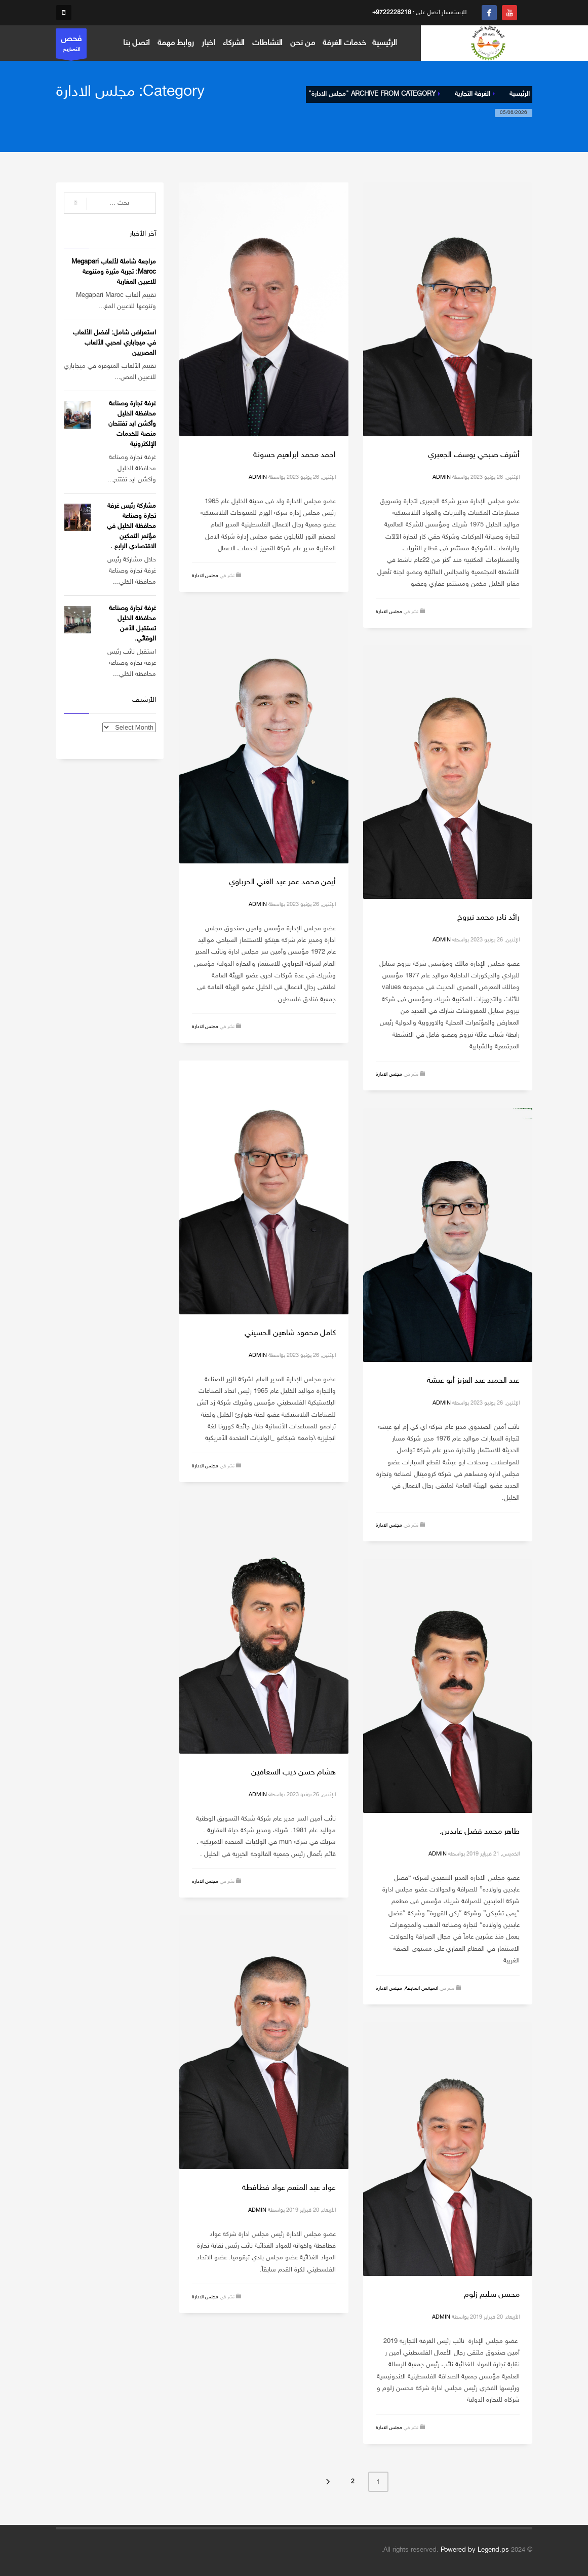 The image size is (588, 2576). Describe the element at coordinates (114, 343) in the screenshot. I see `استعراض شامل: أفضل الألعاب في ميجاباري لمحبي الألعاب المصريين` at that location.